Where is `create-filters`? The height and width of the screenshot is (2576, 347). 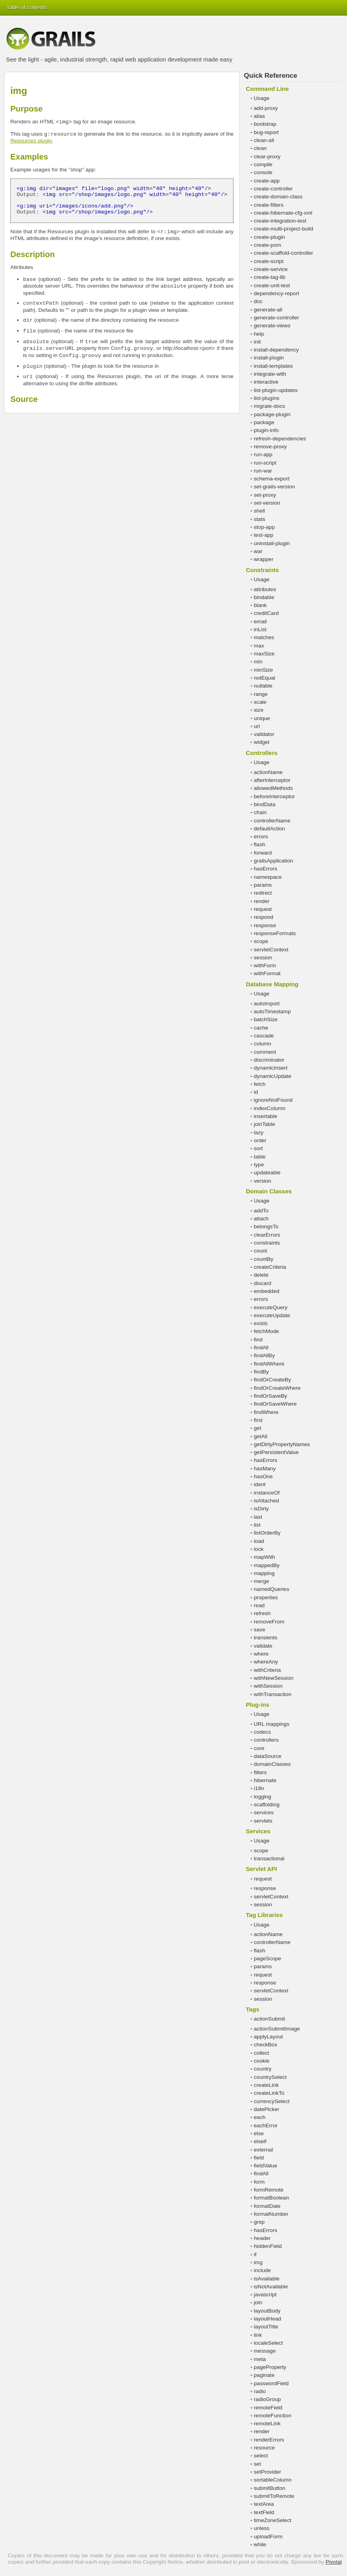 create-filters is located at coordinates (268, 205).